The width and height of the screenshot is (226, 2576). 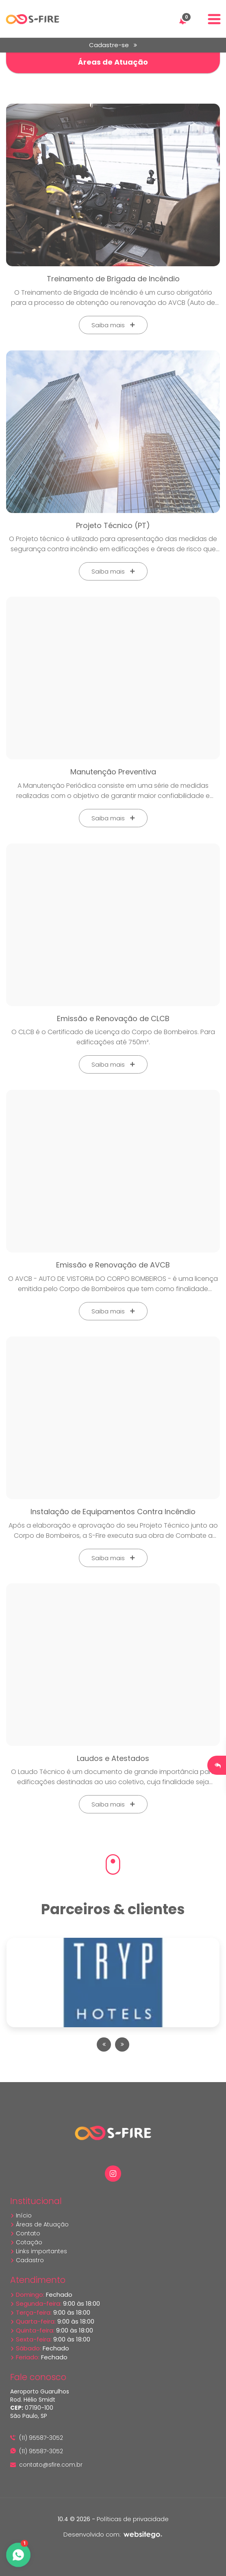 I want to click on (11) 95587-3052, so click(x=36, y=2438).